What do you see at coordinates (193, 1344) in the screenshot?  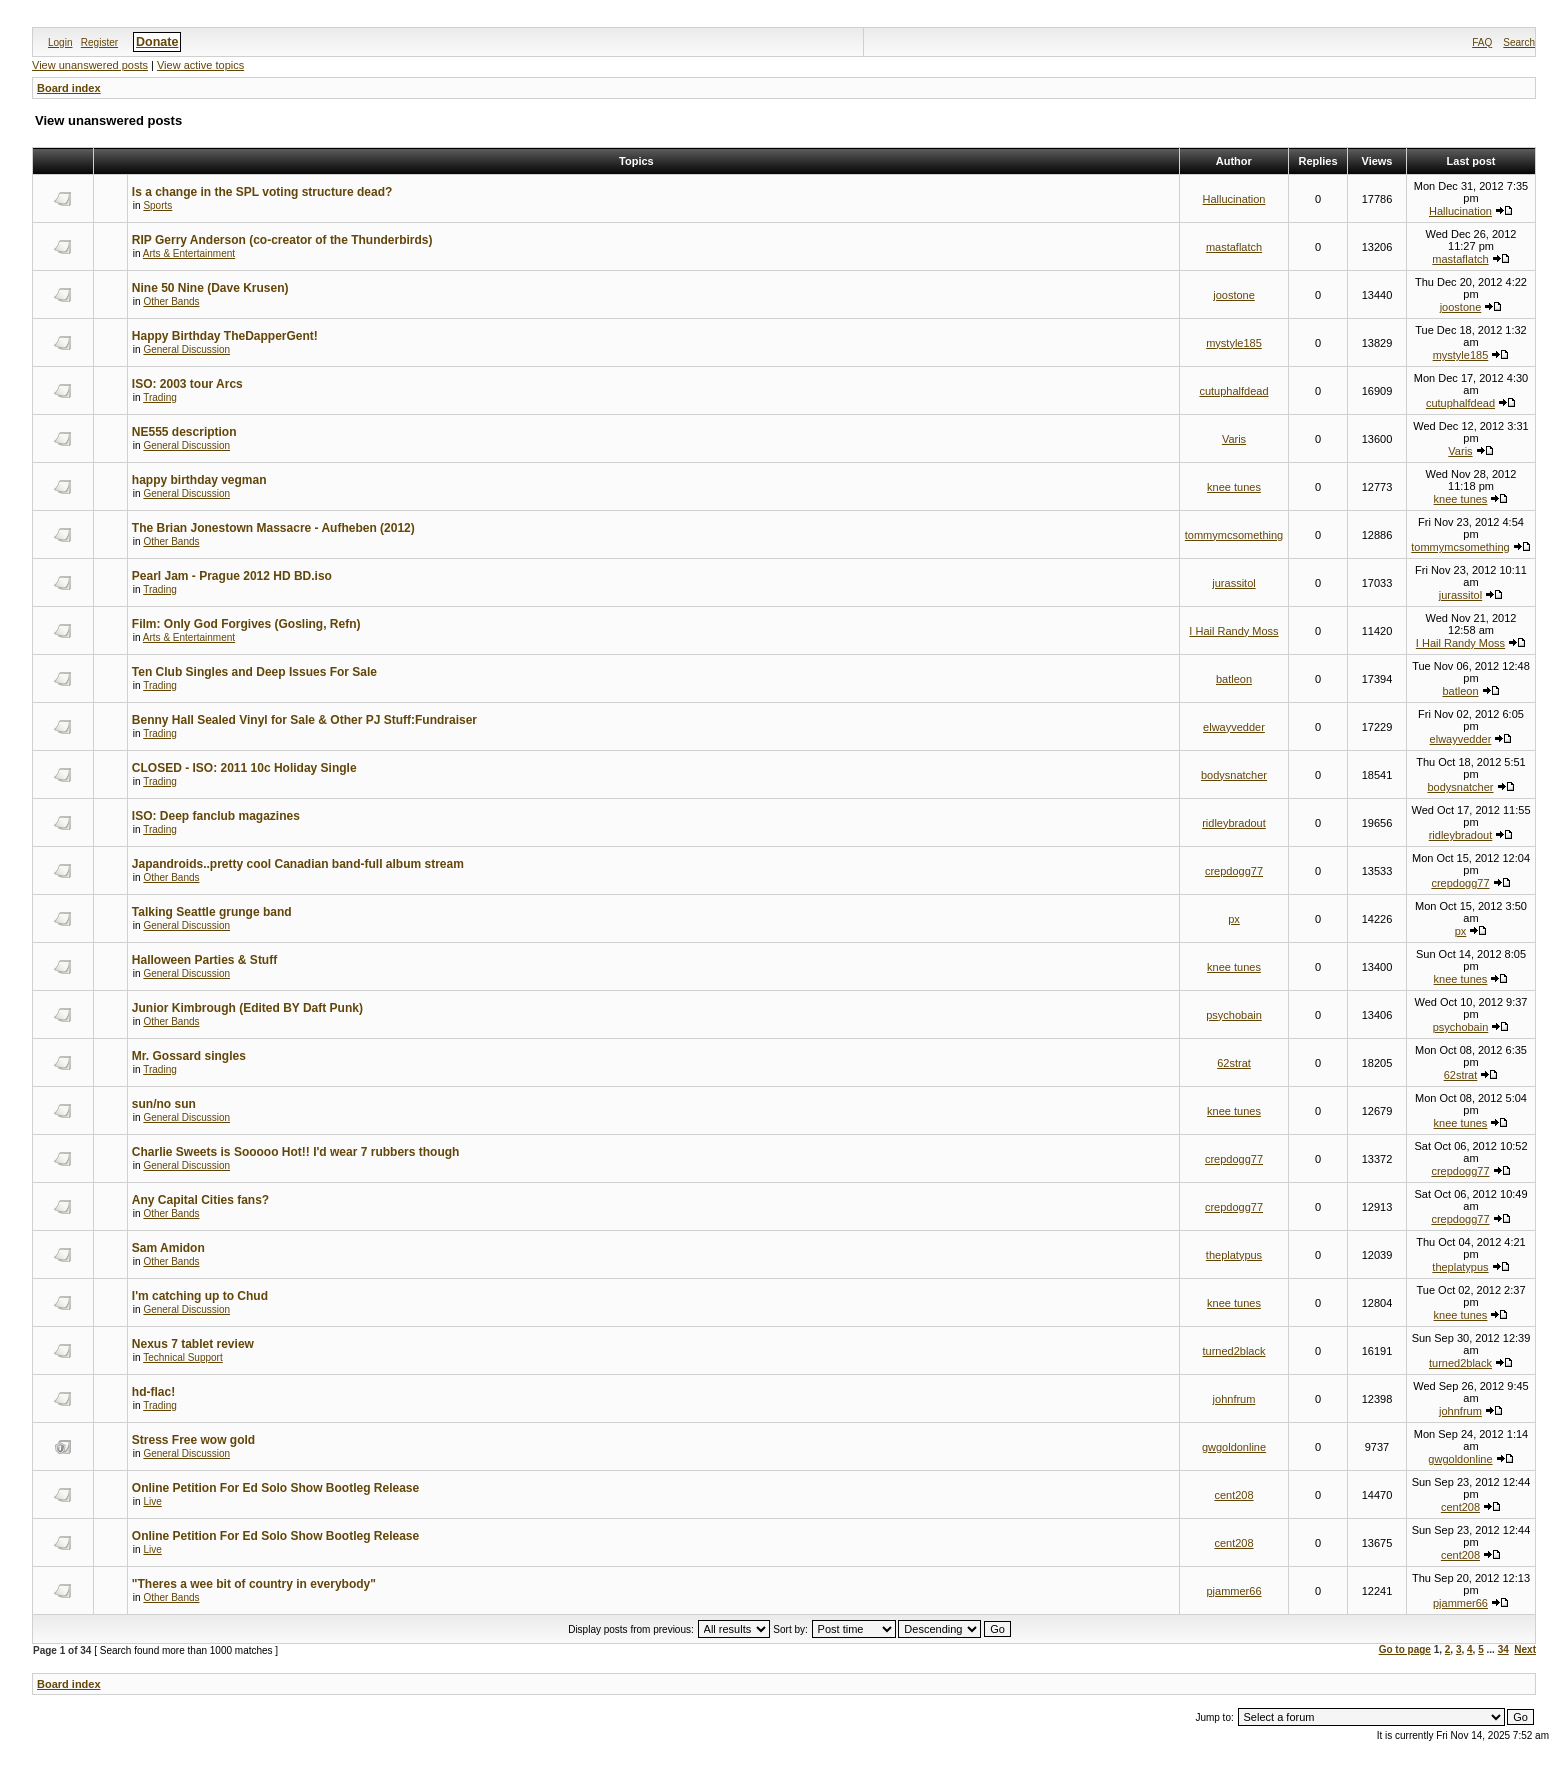 I see `Nexus 7 tablet review` at bounding box center [193, 1344].